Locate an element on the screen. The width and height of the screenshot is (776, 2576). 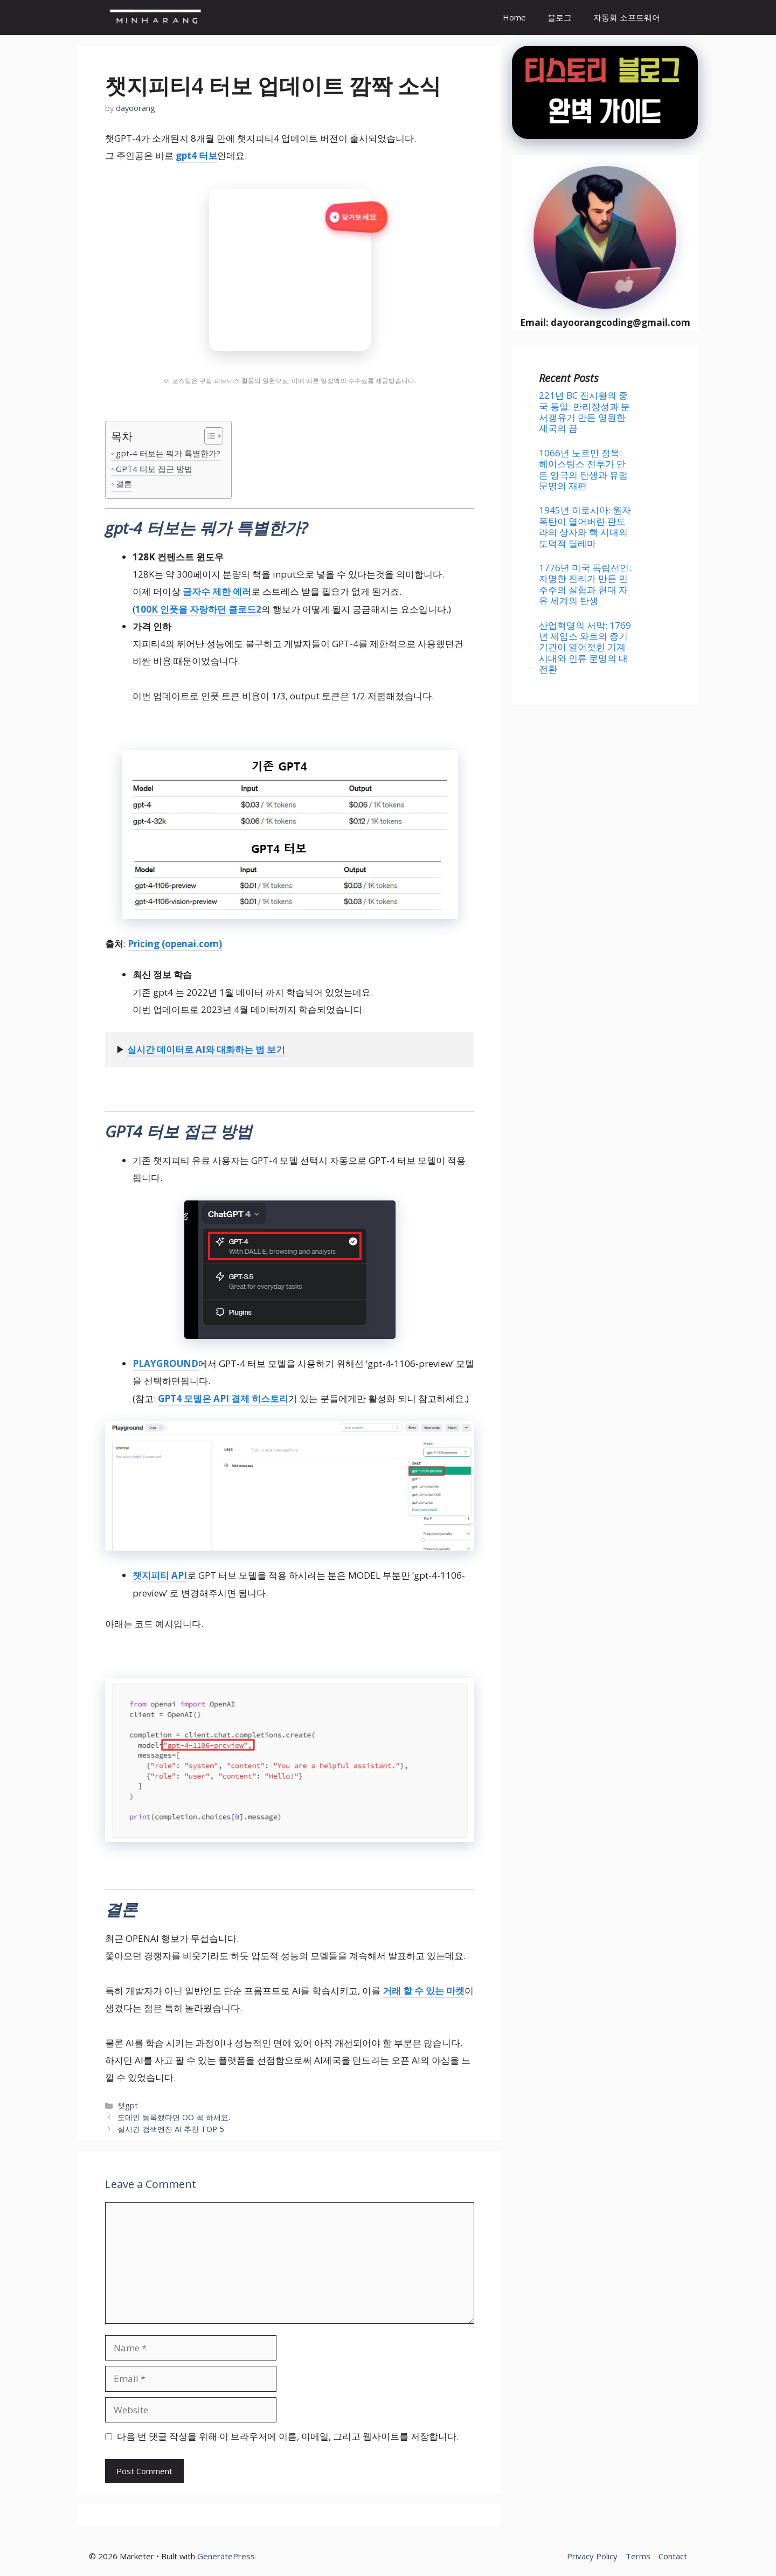
gpt4 터보 is located at coordinates (196, 155).